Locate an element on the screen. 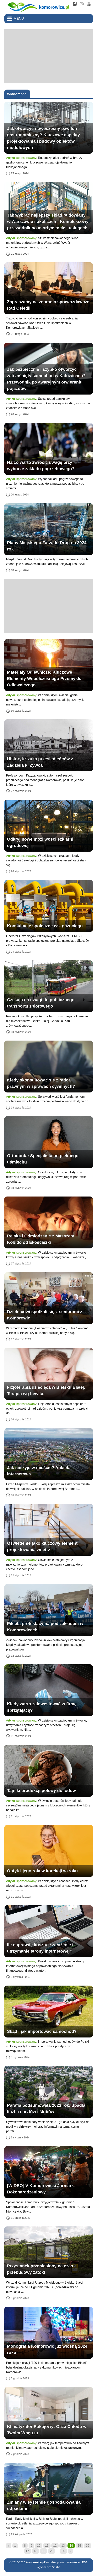  18 is located at coordinates (35, 2551).